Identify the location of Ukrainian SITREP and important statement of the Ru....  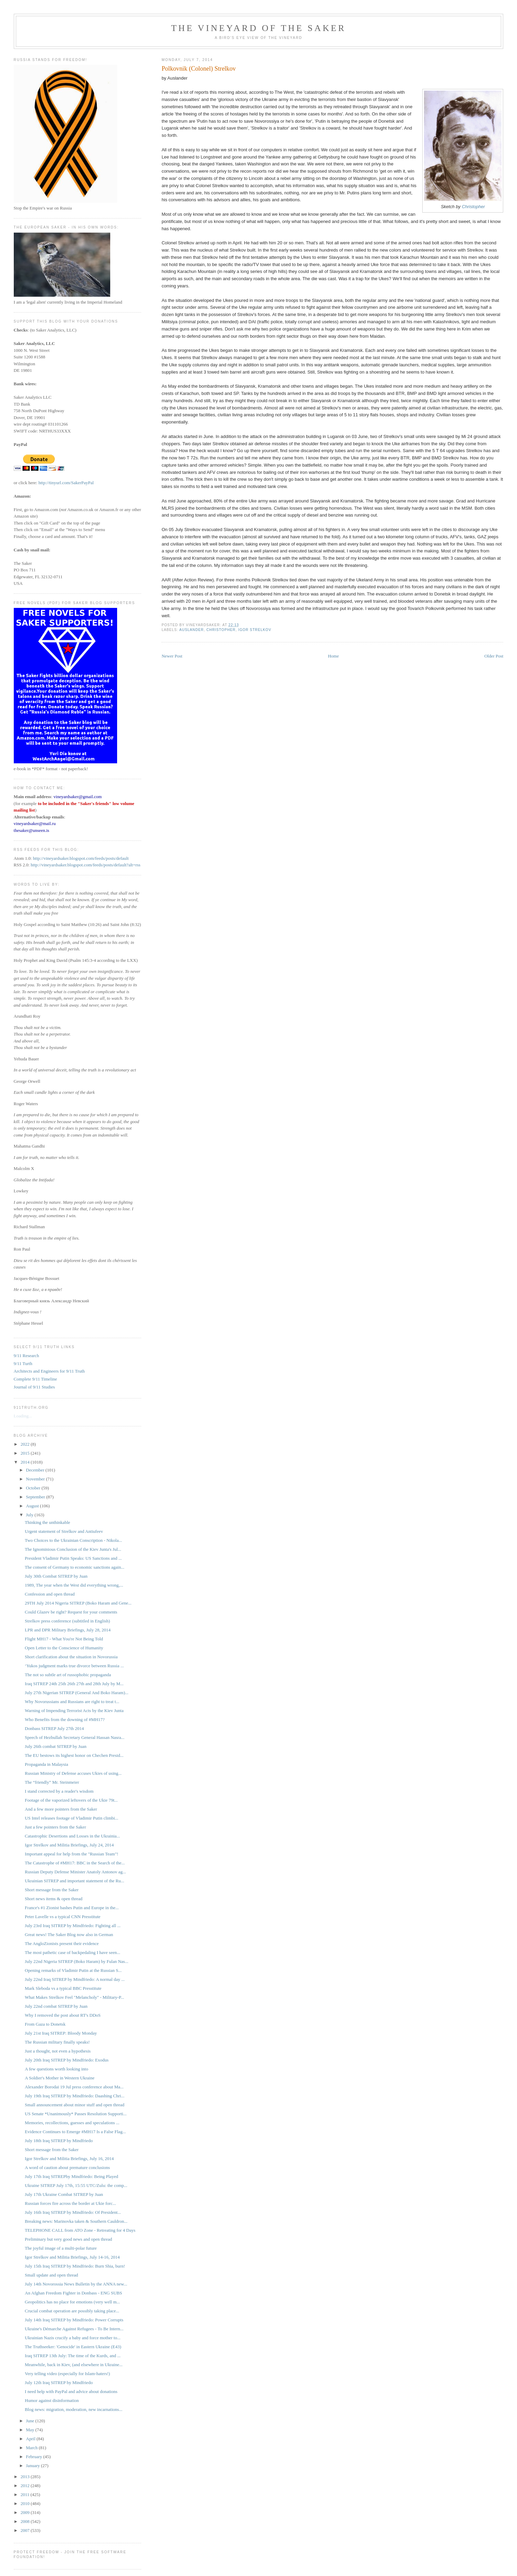
(74, 1880).